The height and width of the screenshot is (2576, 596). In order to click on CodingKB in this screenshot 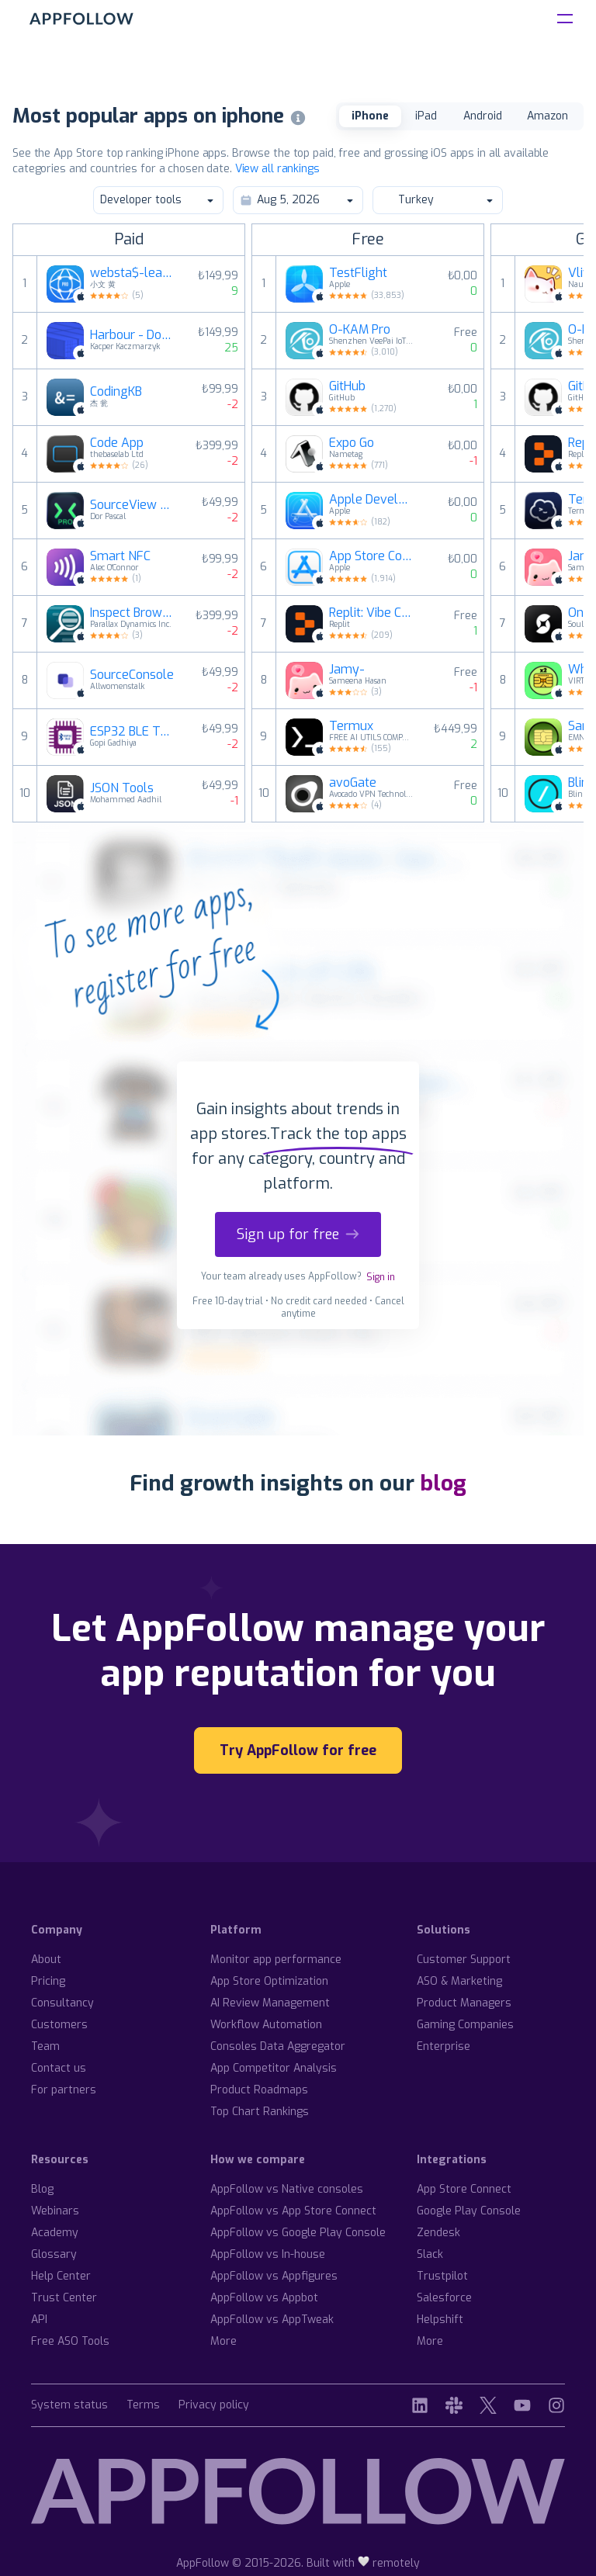, I will do `click(116, 392)`.